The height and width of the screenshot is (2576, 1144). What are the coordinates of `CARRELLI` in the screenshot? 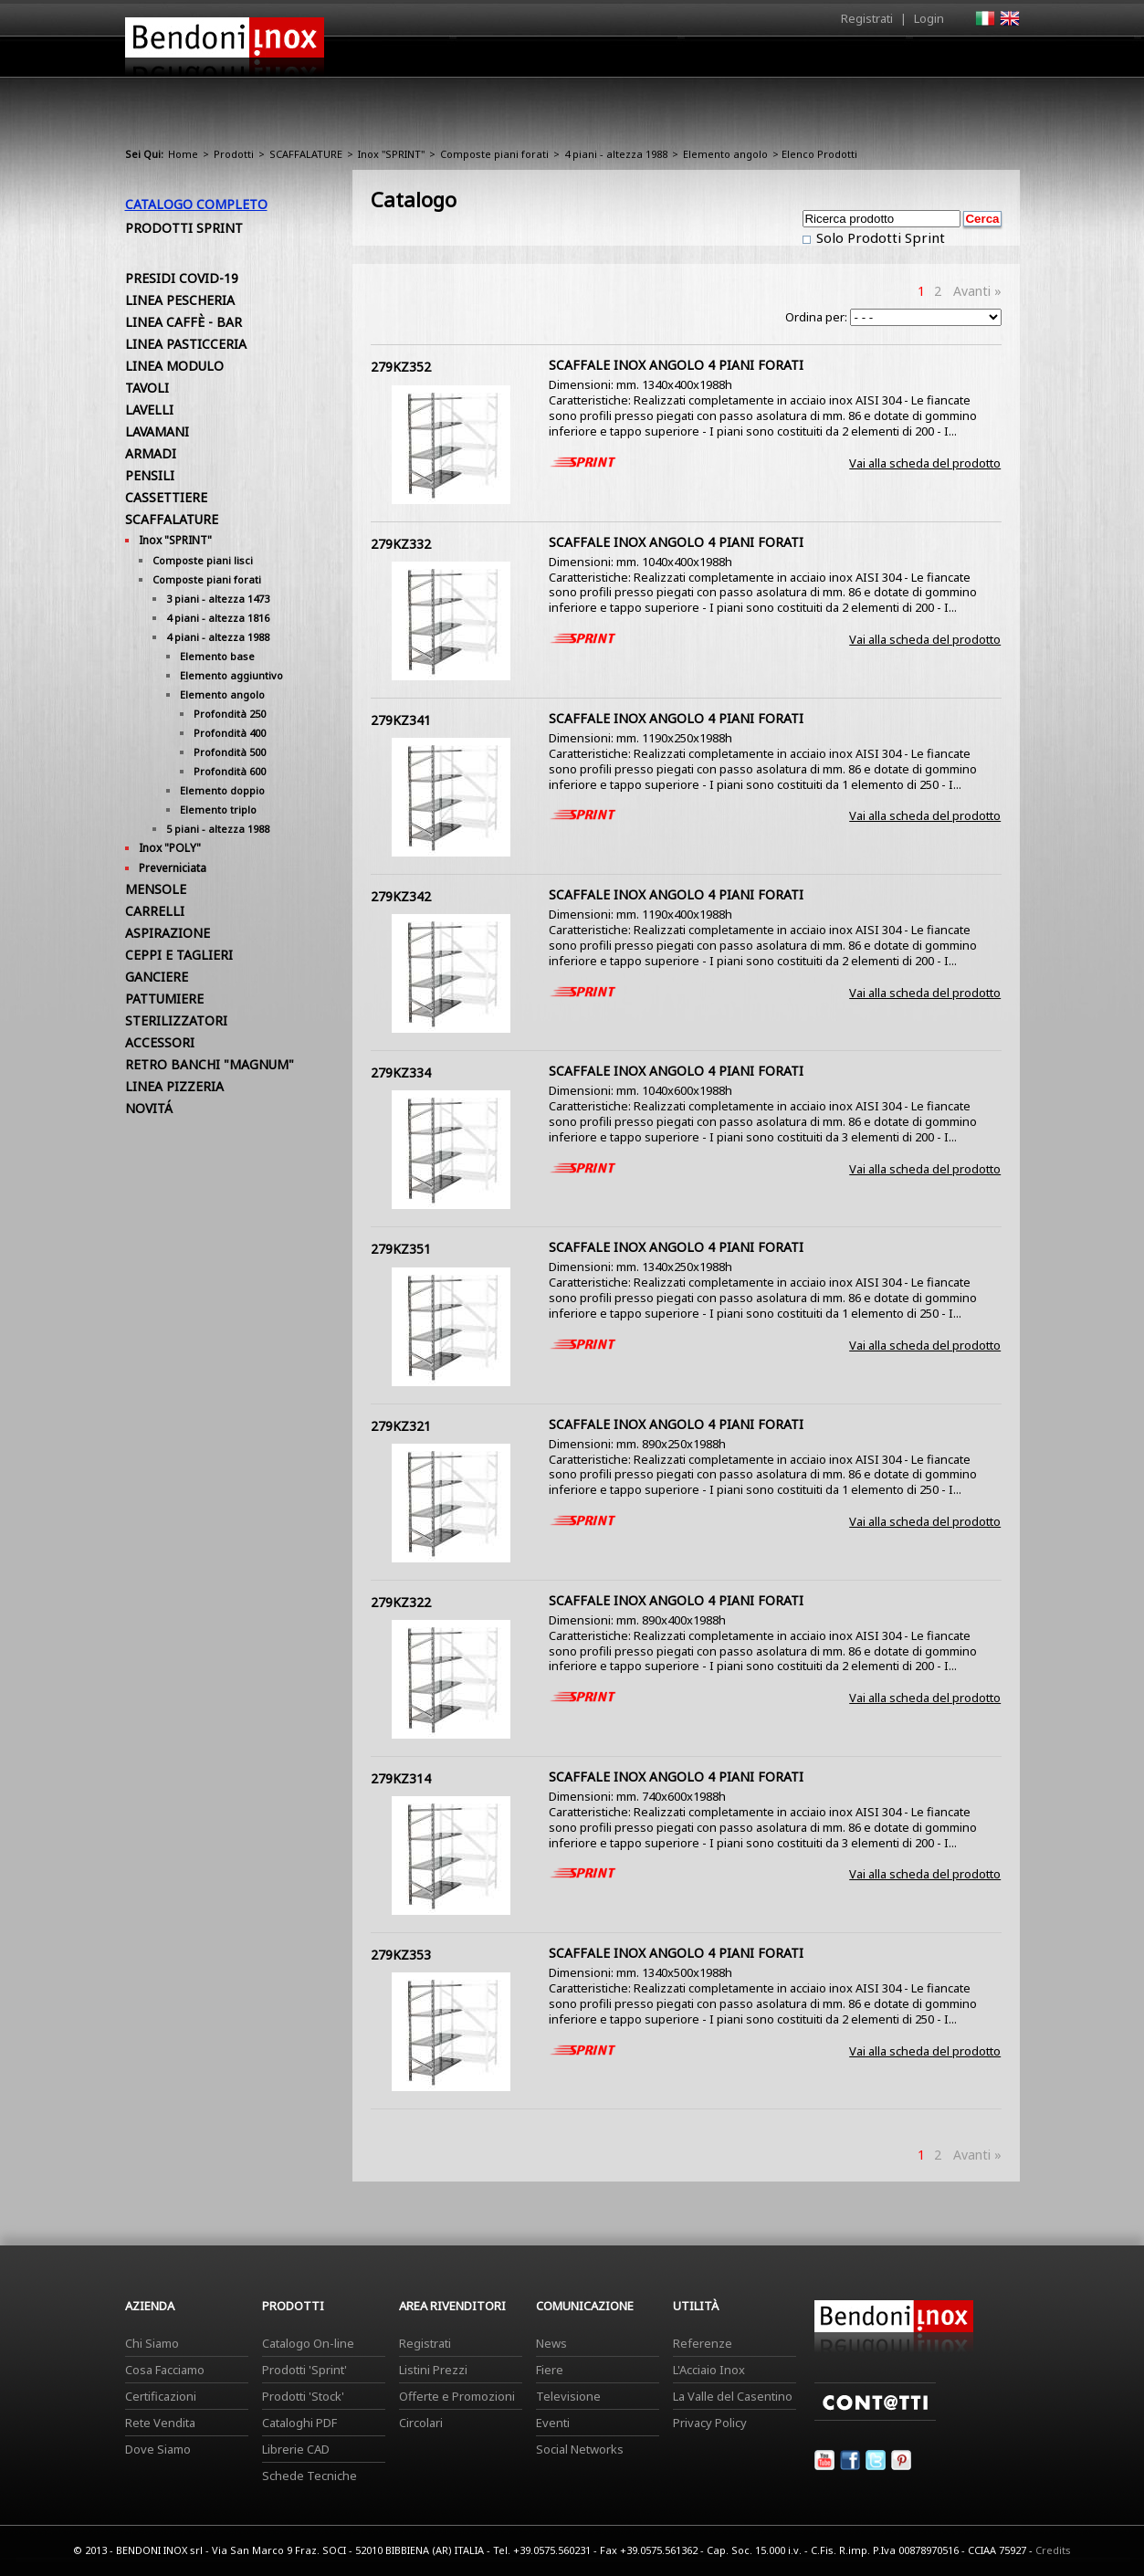 It's located at (154, 911).